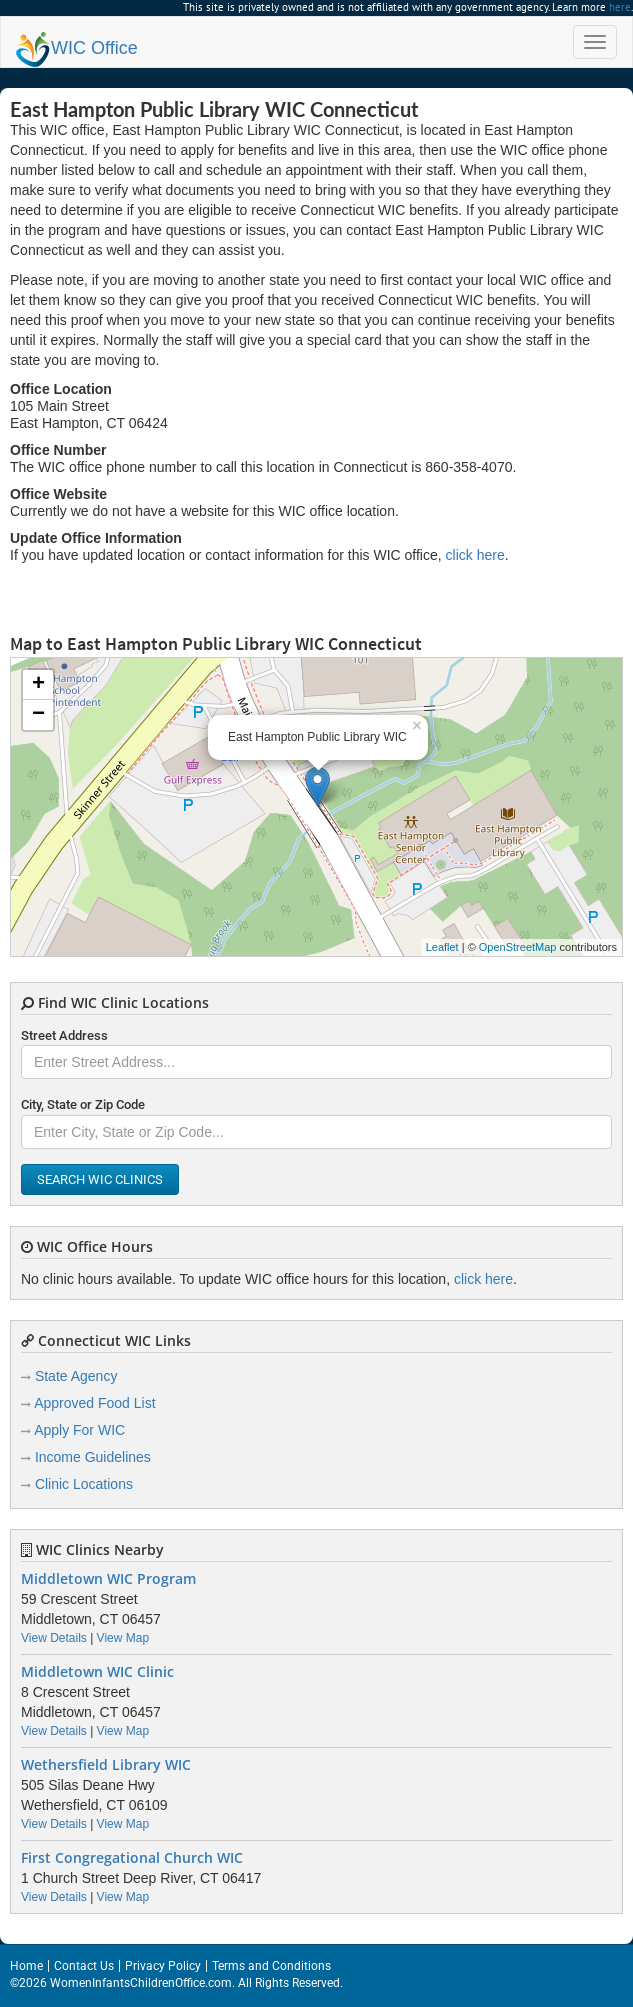 The image size is (633, 2007). I want to click on Clinic Locations, so click(84, 1484).